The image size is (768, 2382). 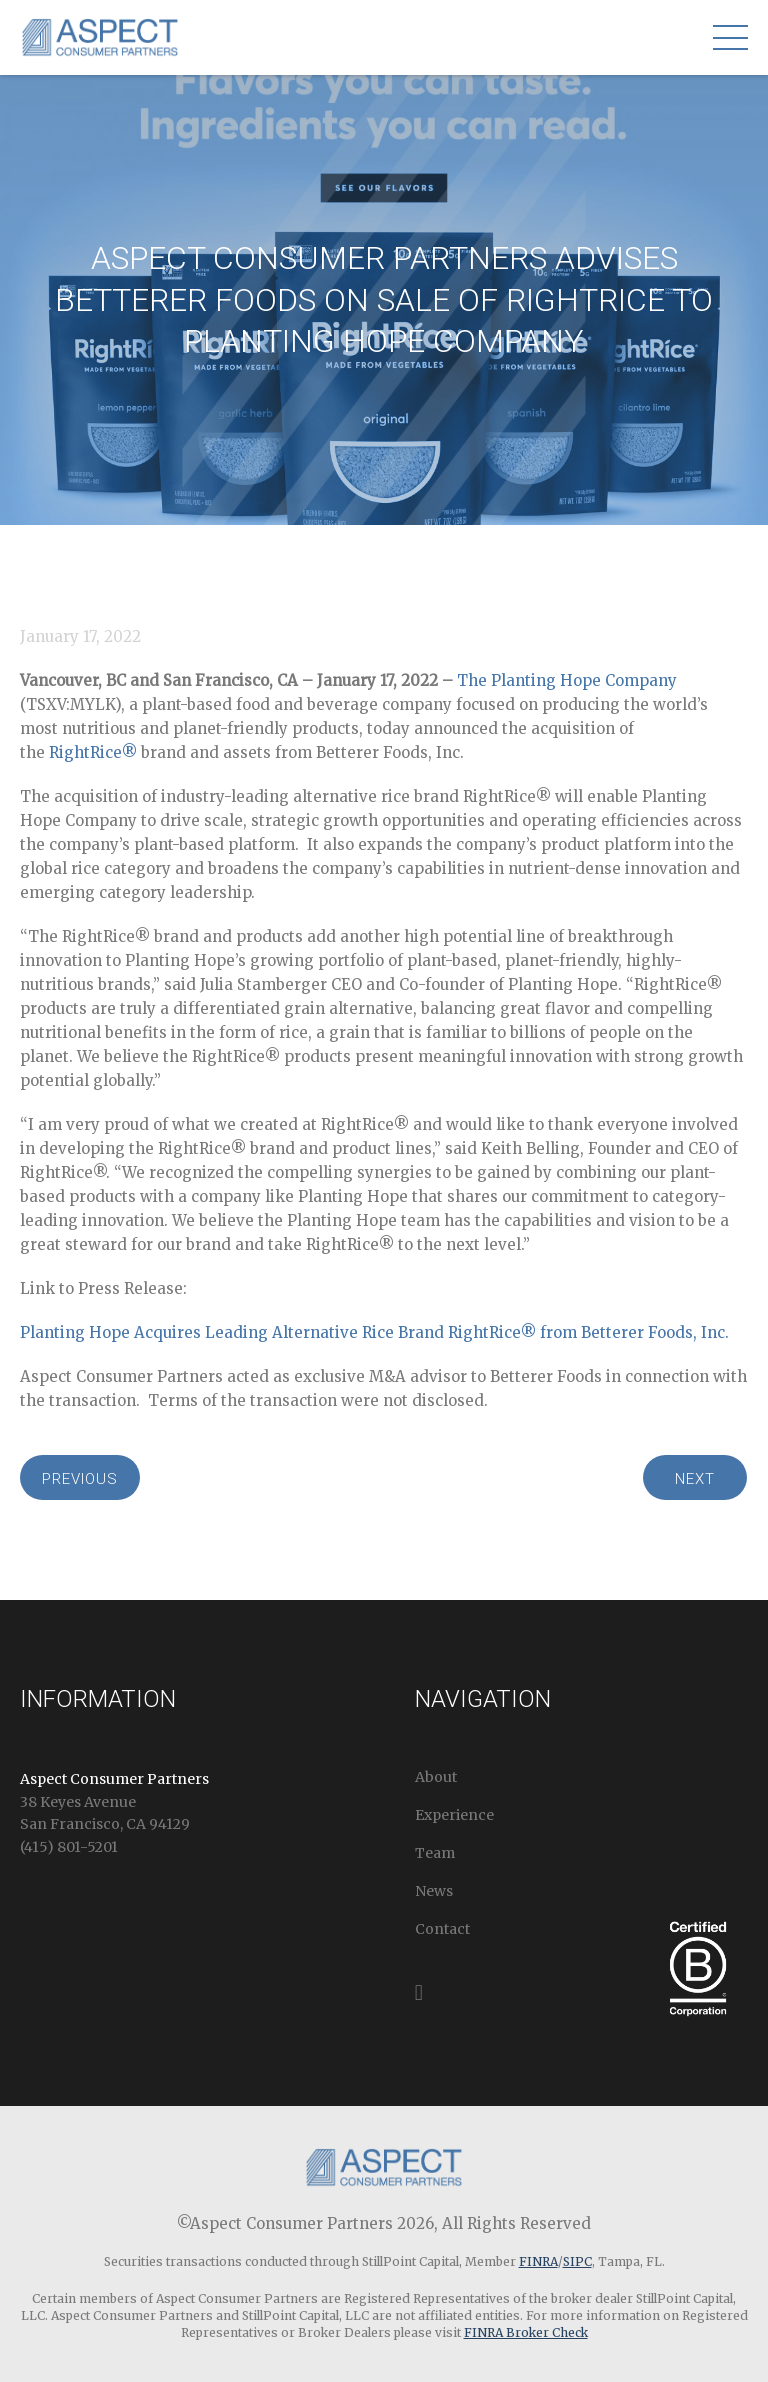 What do you see at coordinates (538, 2261) in the screenshot?
I see `FINRA` at bounding box center [538, 2261].